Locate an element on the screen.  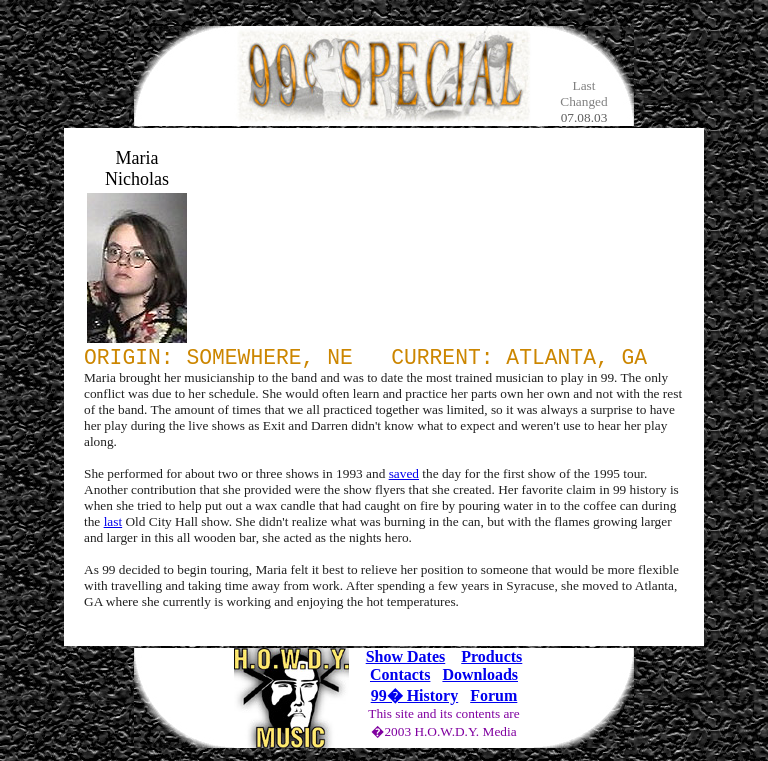
last is located at coordinates (113, 526).